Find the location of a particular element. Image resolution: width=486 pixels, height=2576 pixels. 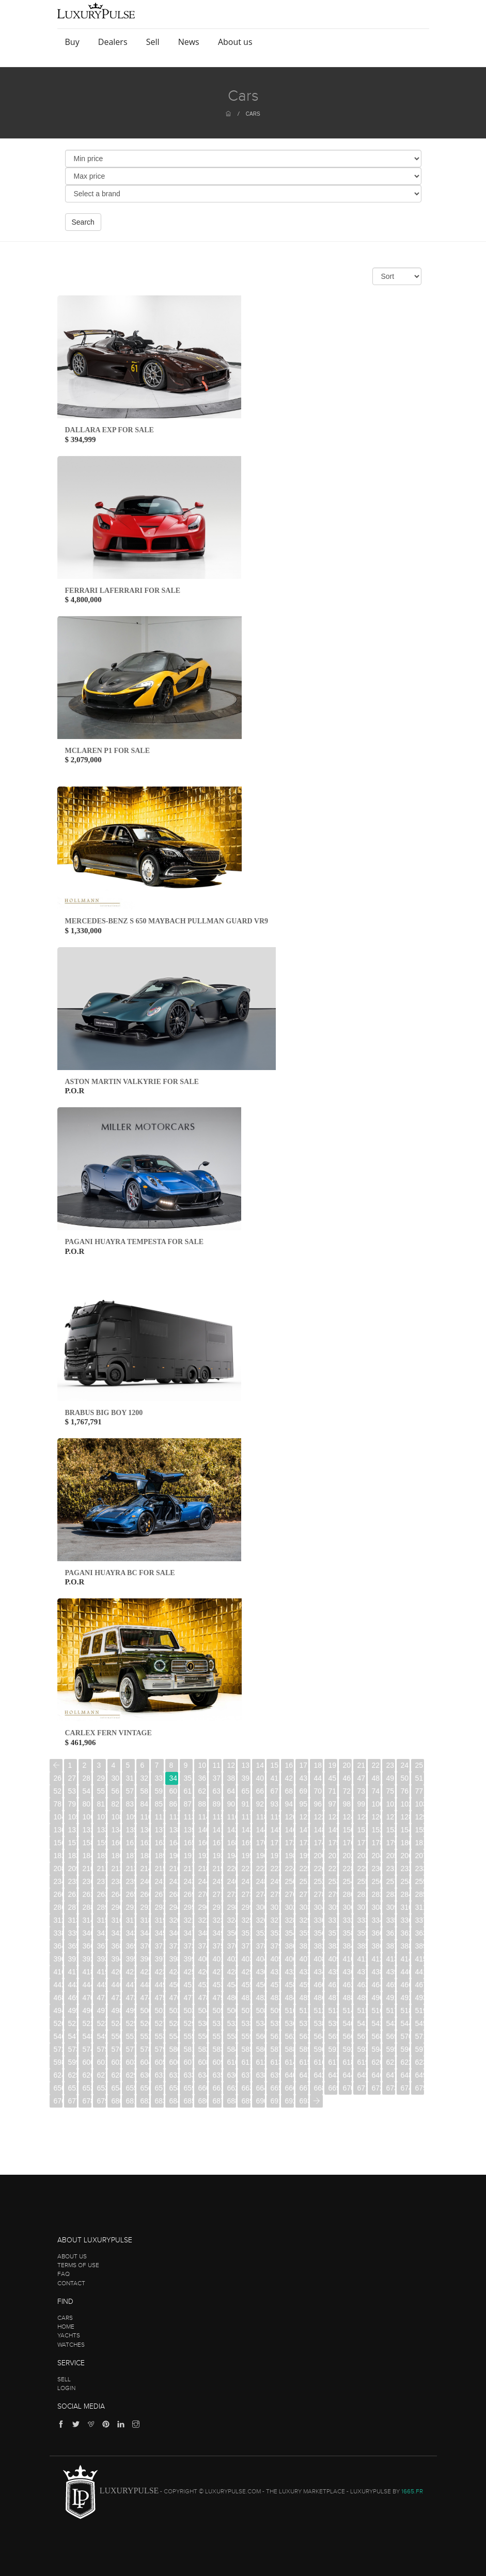

261 is located at coordinates (72, 1894).